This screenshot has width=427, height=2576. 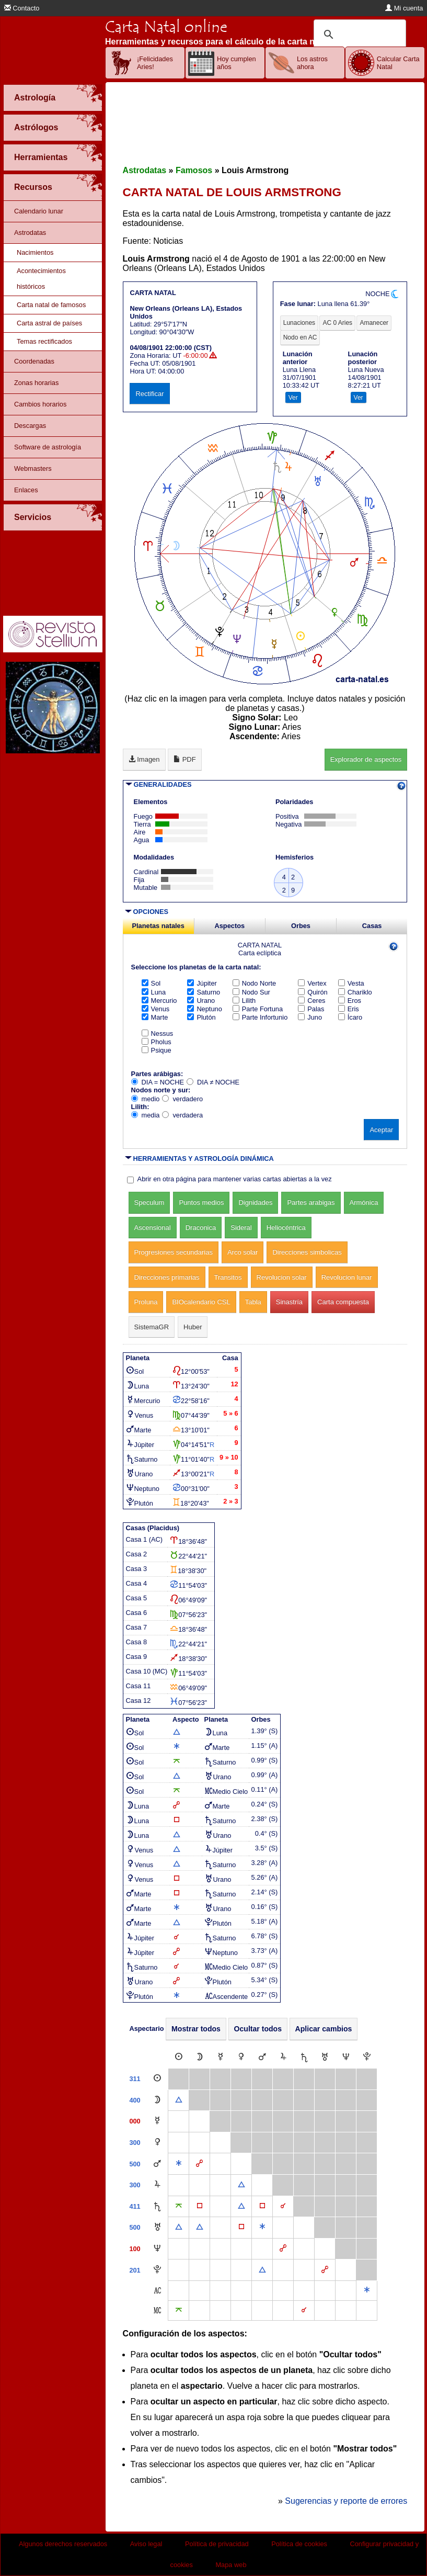 I want to click on Nodo en AC [tab], so click(x=300, y=337).